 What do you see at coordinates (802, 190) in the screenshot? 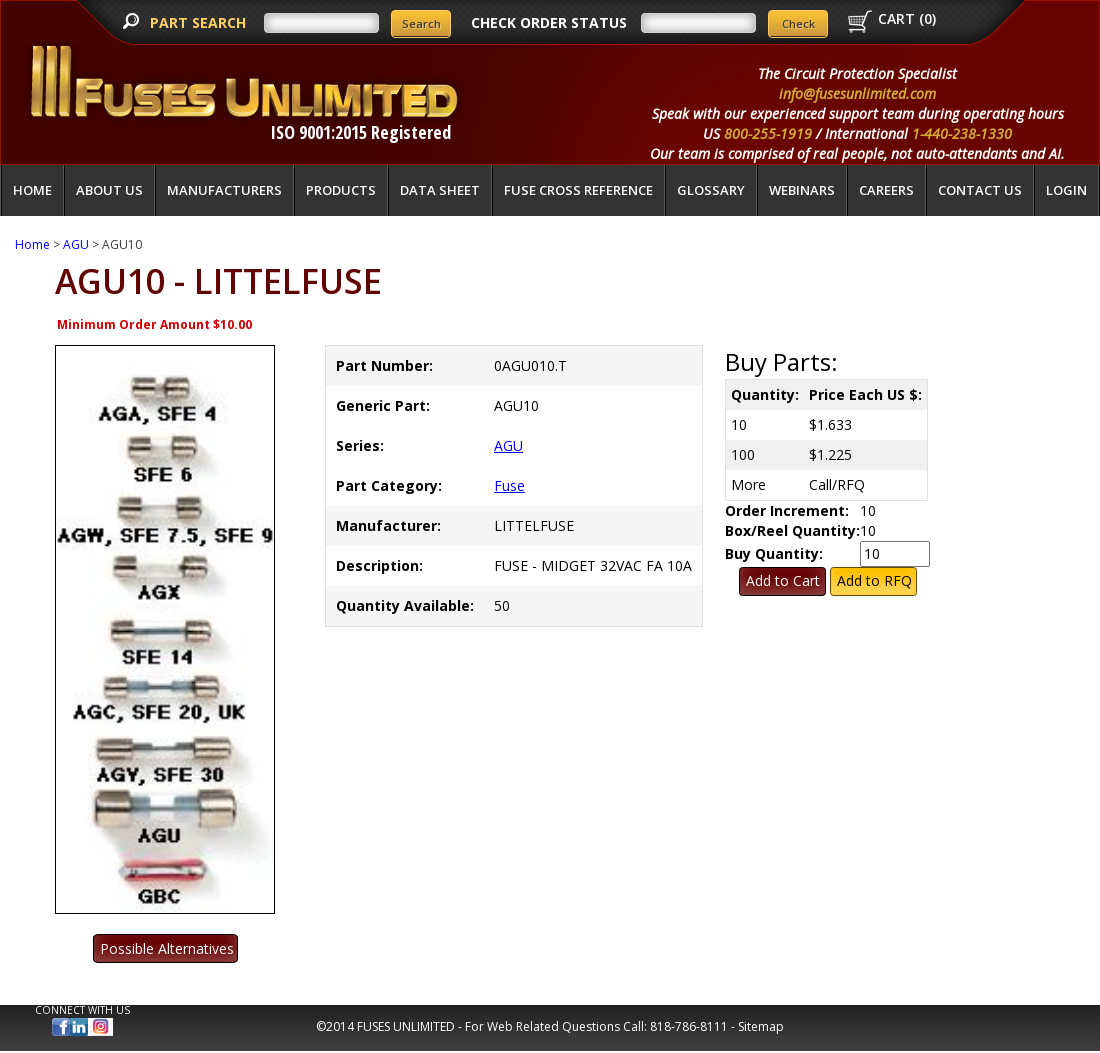
I see `Webinars` at bounding box center [802, 190].